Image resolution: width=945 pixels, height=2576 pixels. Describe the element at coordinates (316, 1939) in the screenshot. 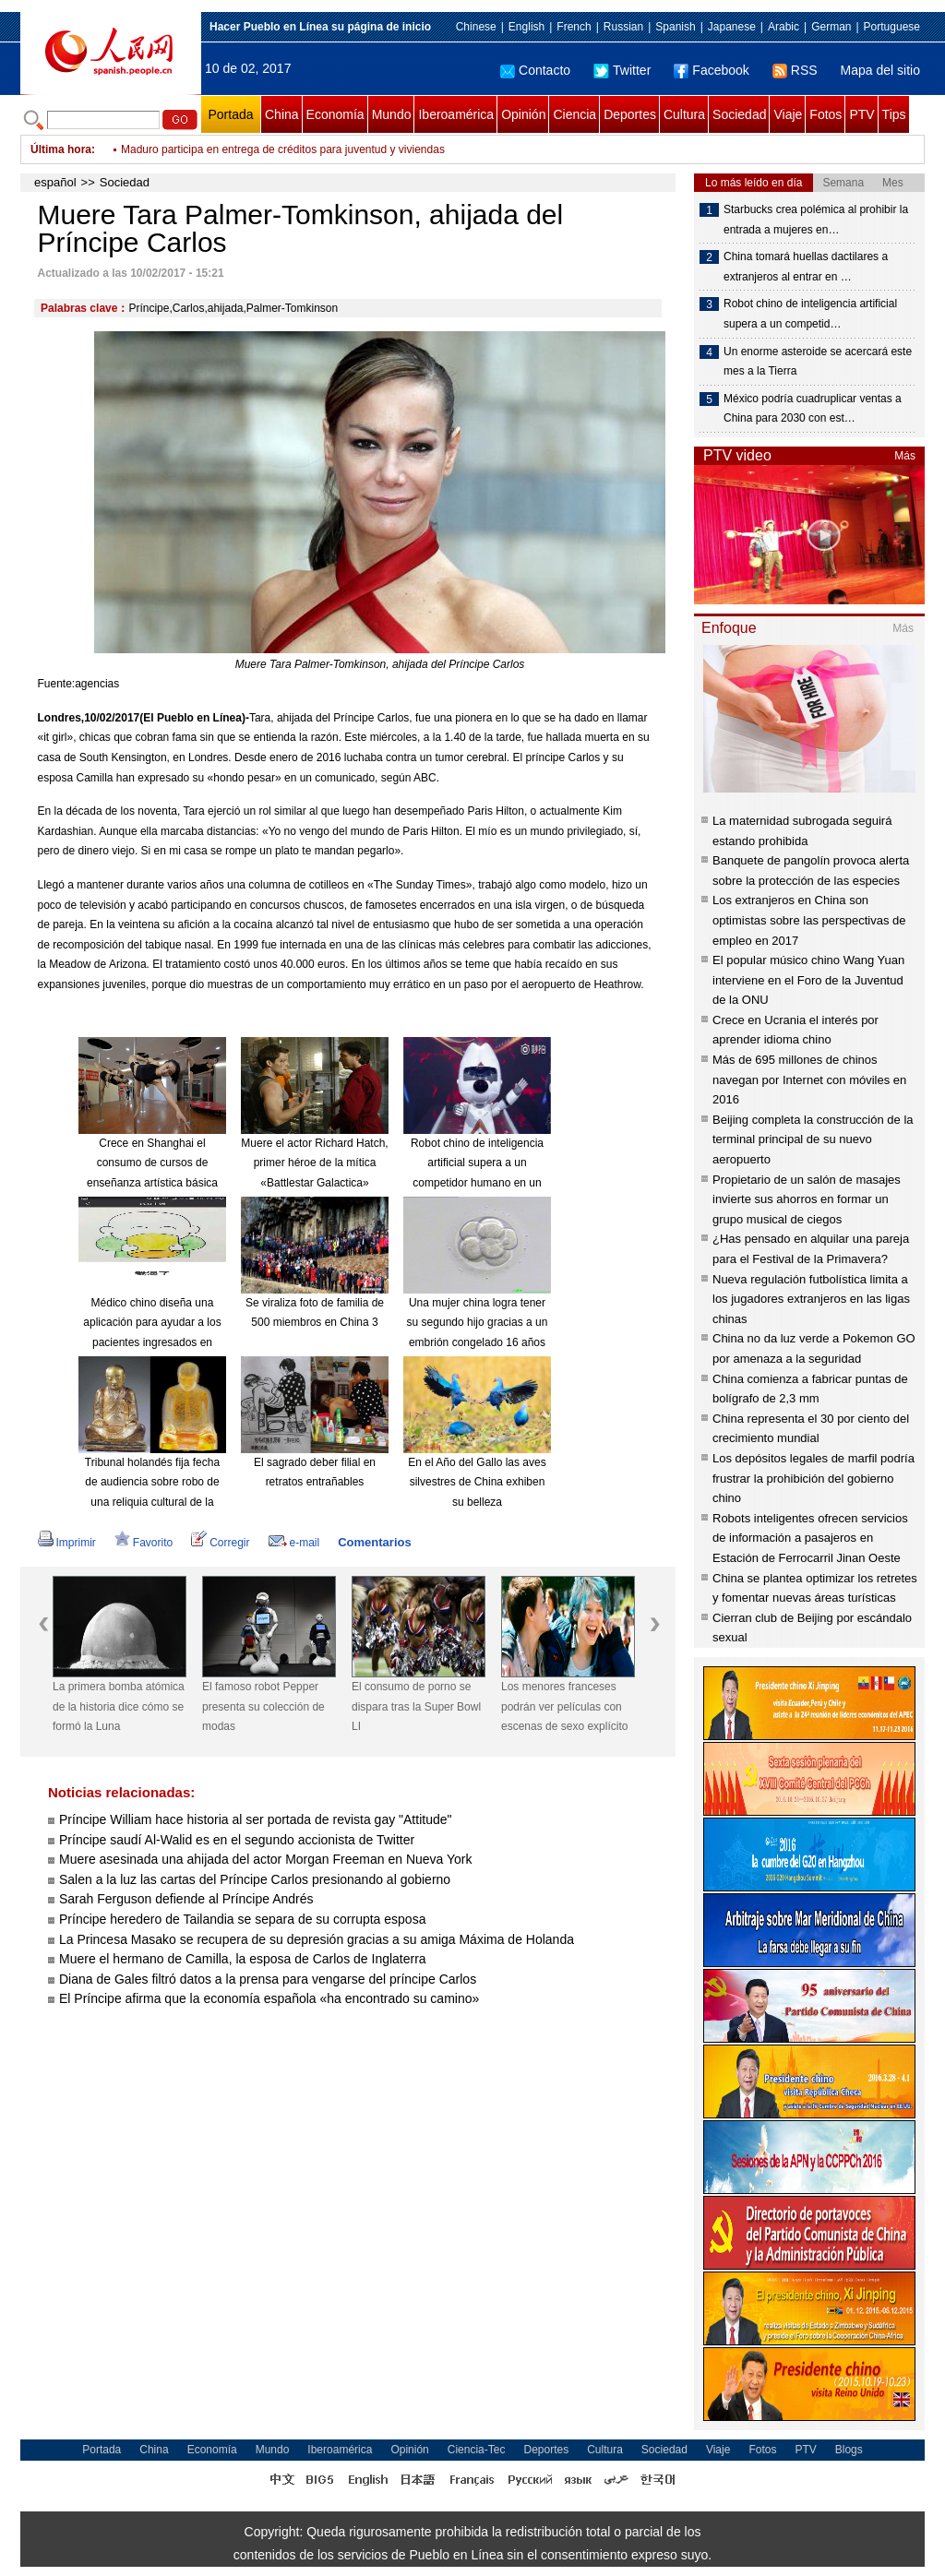

I see `La Princesa Masako se recupera de su depresión gracias a su amiga Máxima de Holanda` at that location.